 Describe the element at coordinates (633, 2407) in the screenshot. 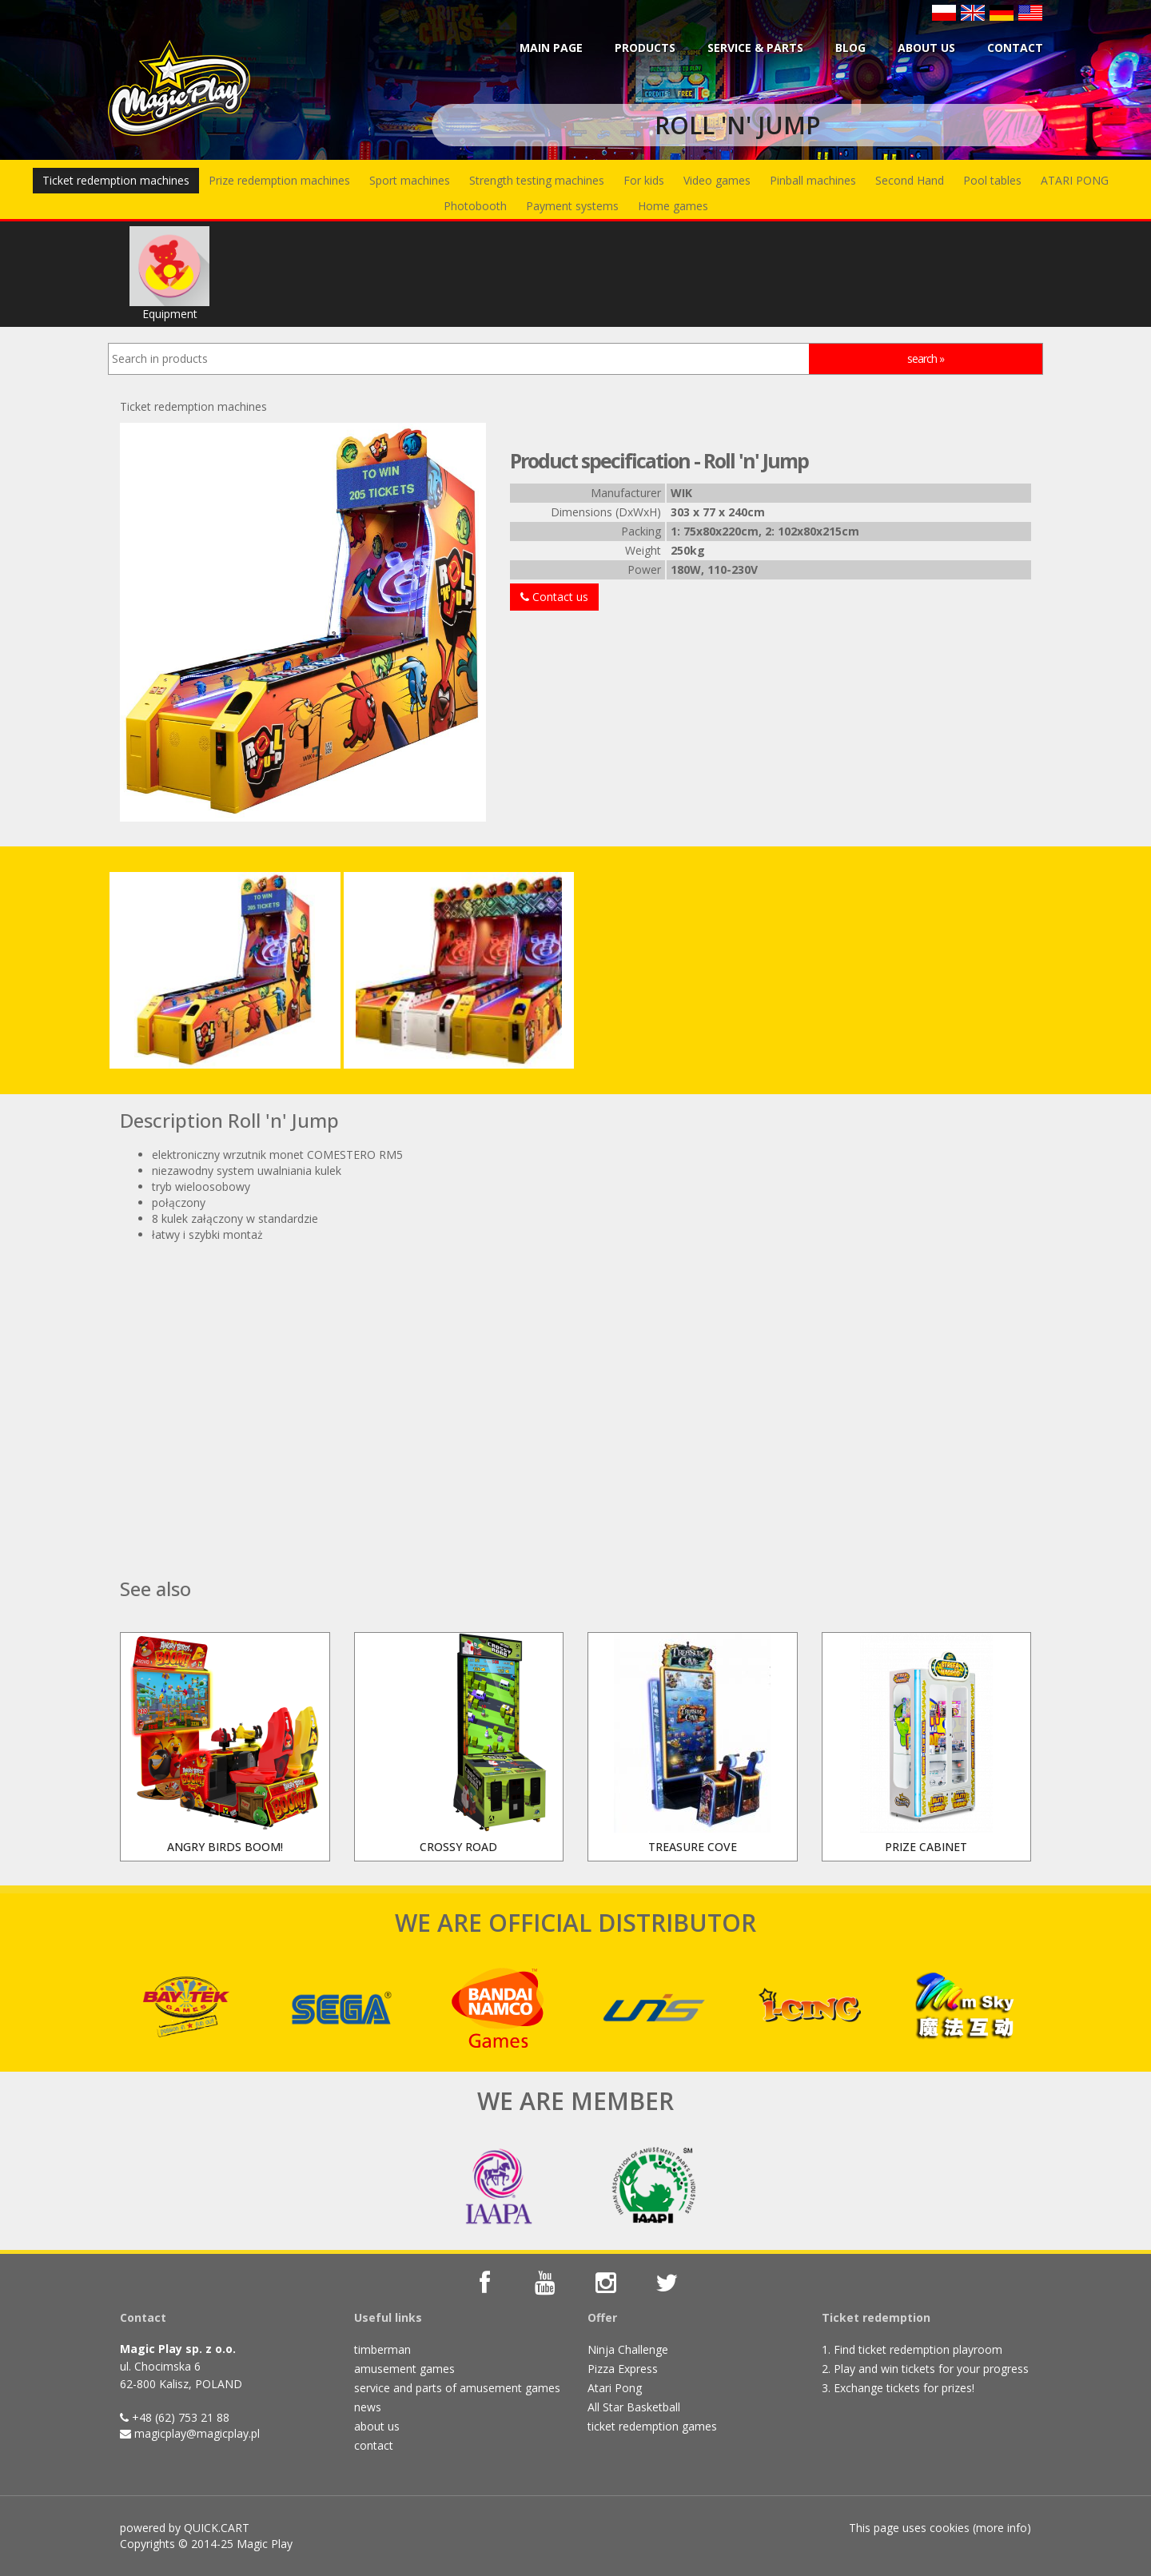

I see `All Star Basketball` at that location.